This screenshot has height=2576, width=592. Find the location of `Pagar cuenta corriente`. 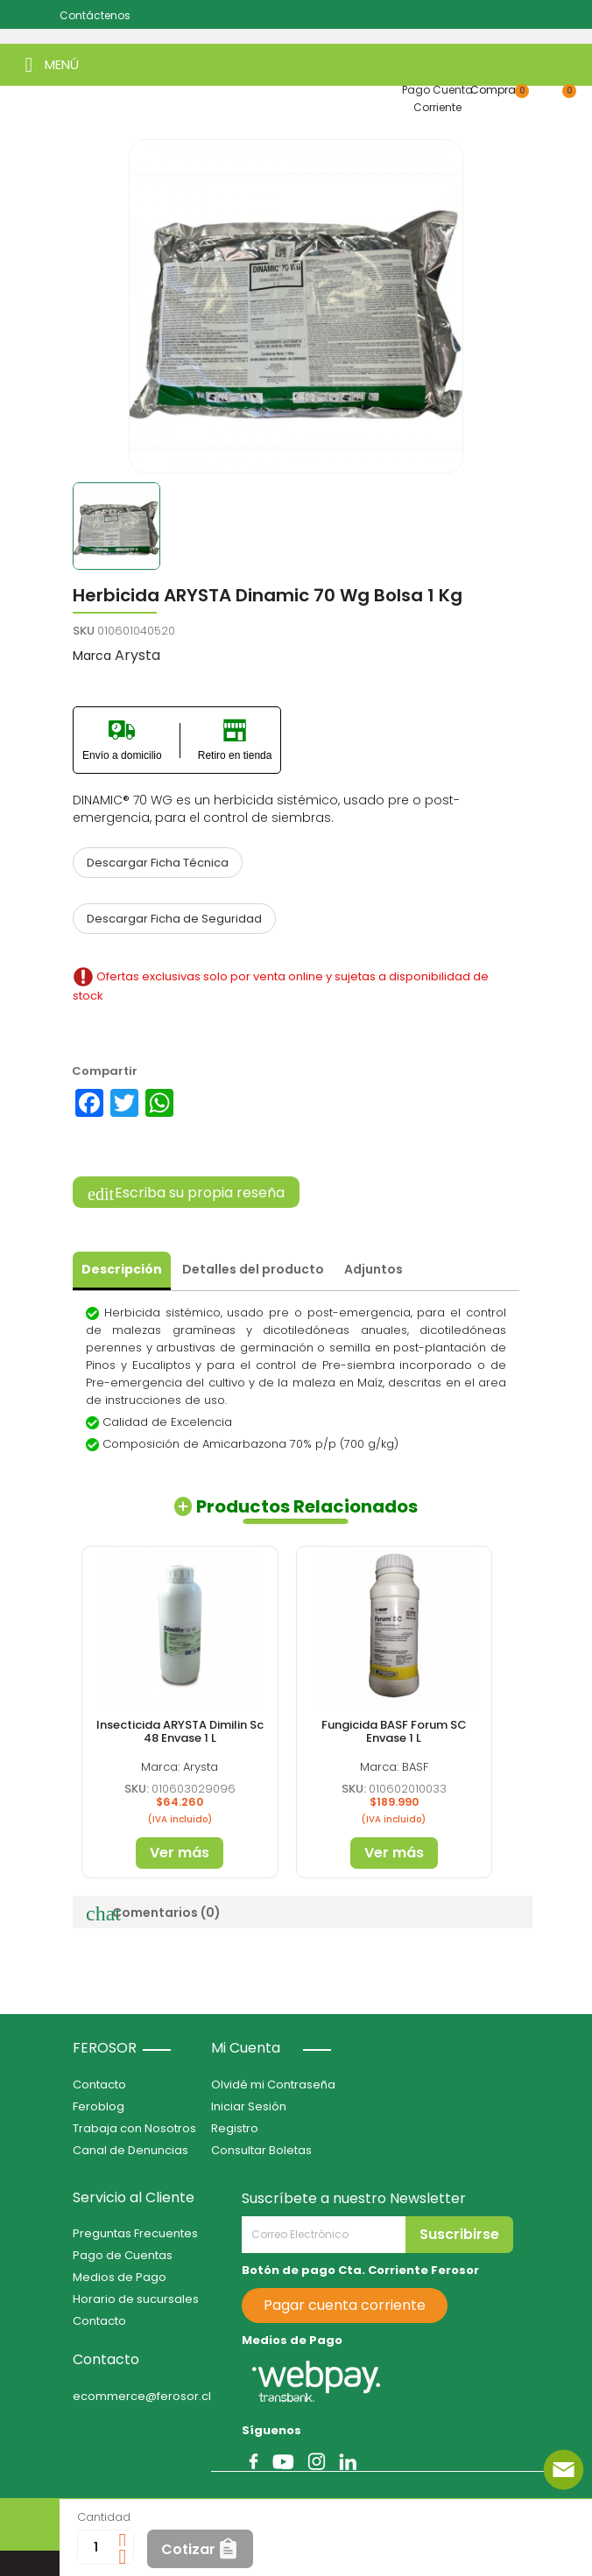

Pagar cuenta corriente is located at coordinates (345, 2305).